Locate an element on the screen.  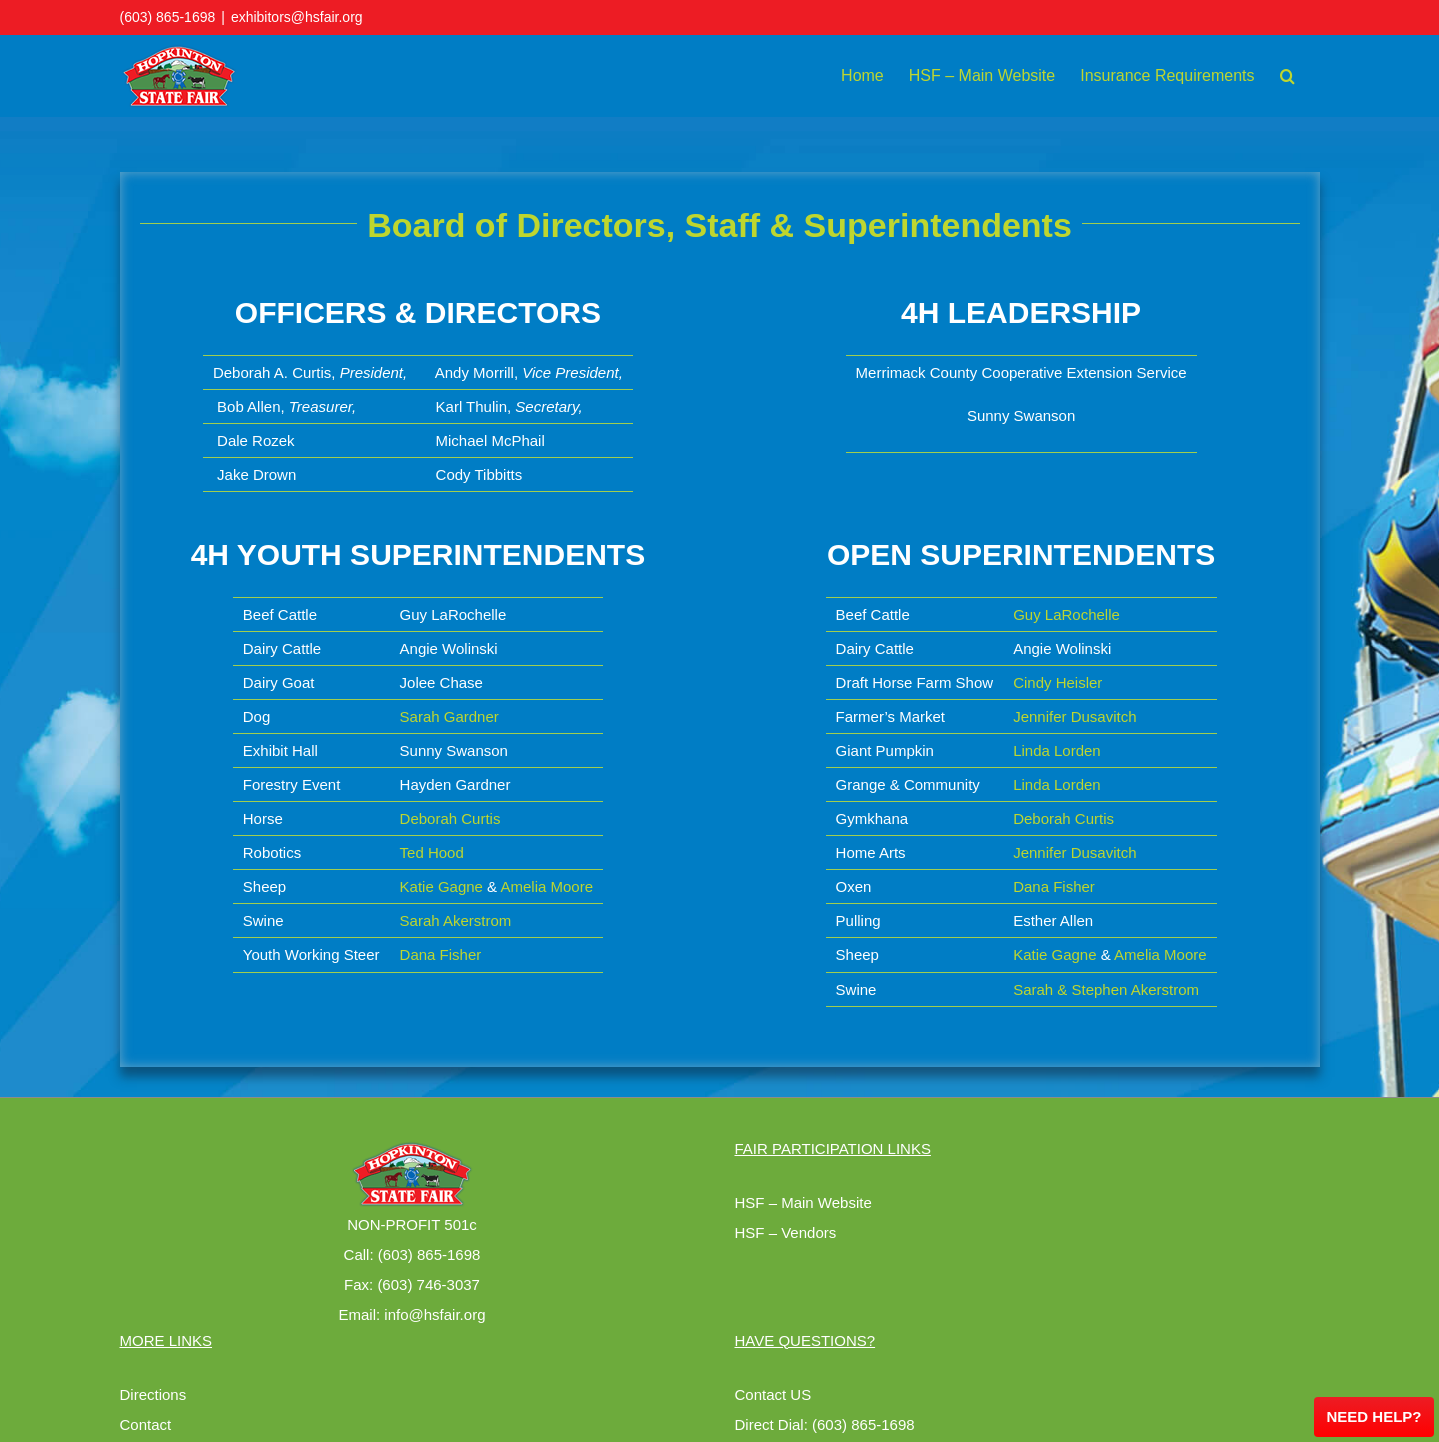
(603) 746-3037 is located at coordinates (428, 1284).